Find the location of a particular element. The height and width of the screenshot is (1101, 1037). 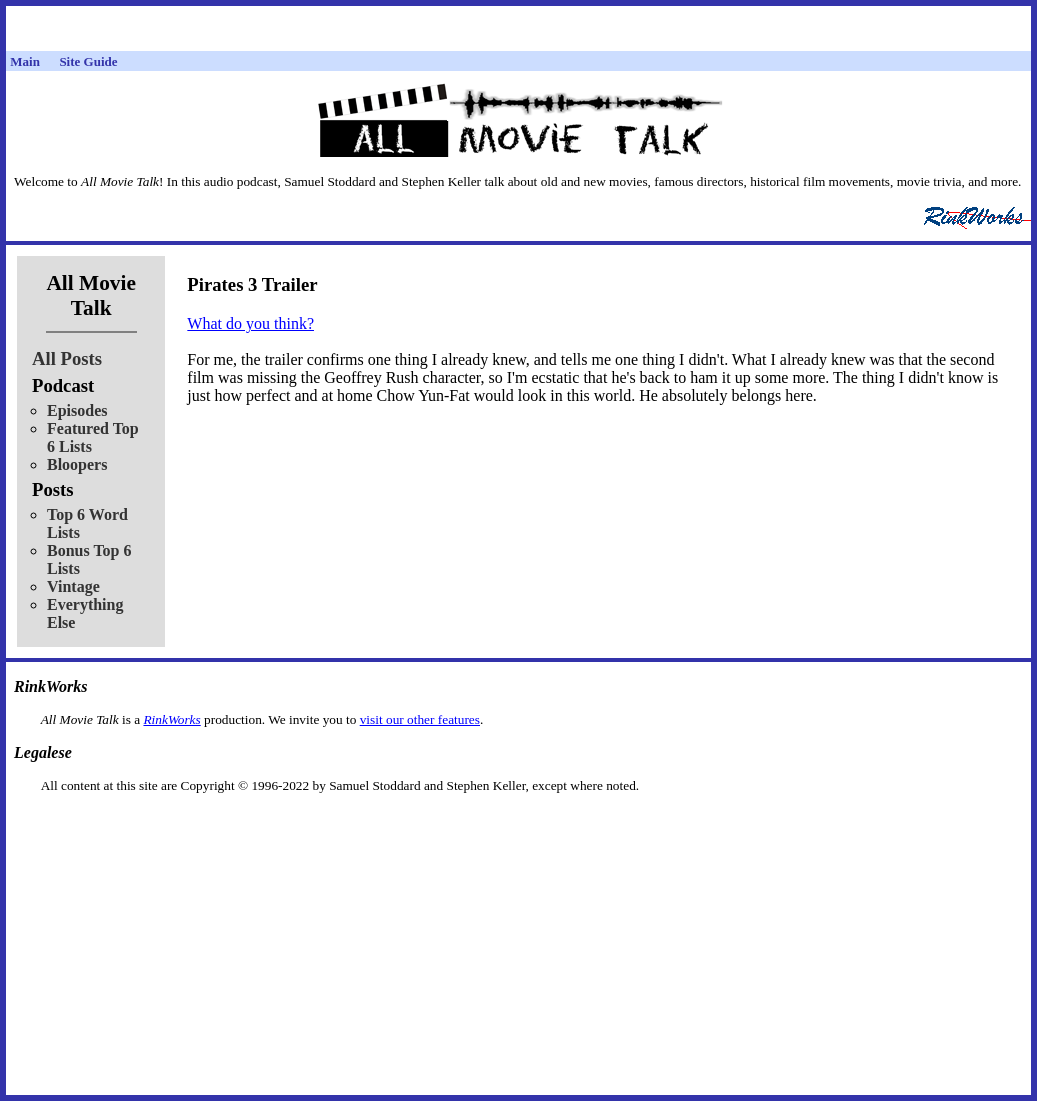

[Advertisement] is located at coordinates (519, 825).